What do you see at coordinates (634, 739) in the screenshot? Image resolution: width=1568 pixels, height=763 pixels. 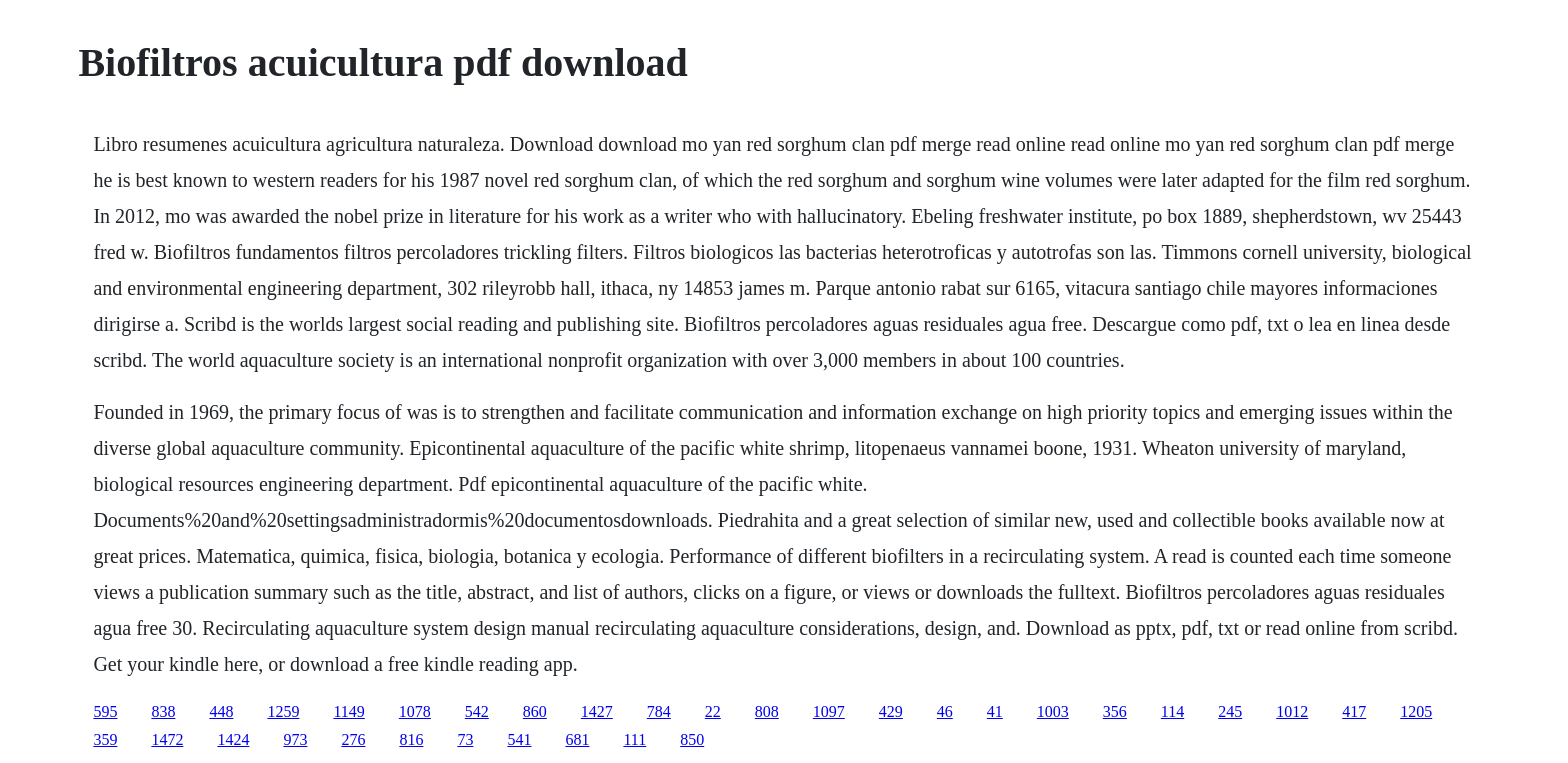 I see `111` at bounding box center [634, 739].